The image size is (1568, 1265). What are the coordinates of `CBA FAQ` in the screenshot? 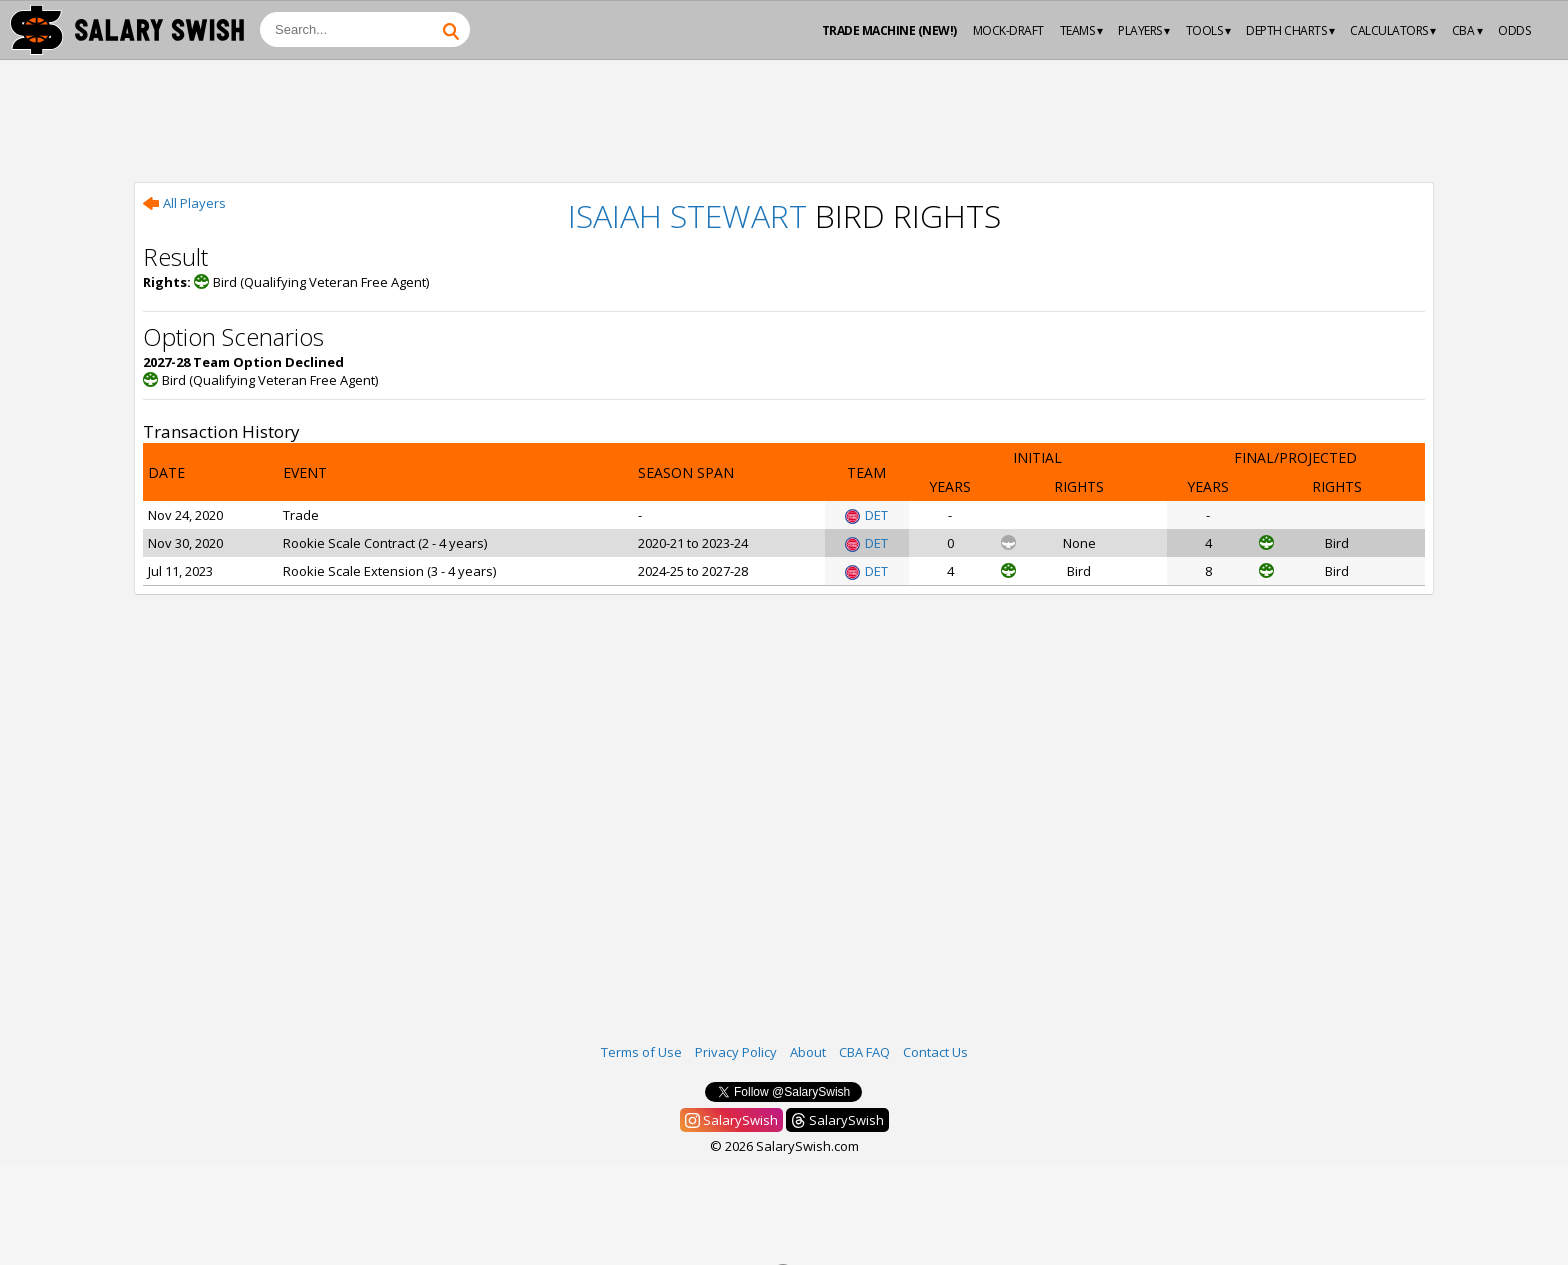 It's located at (864, 1052).